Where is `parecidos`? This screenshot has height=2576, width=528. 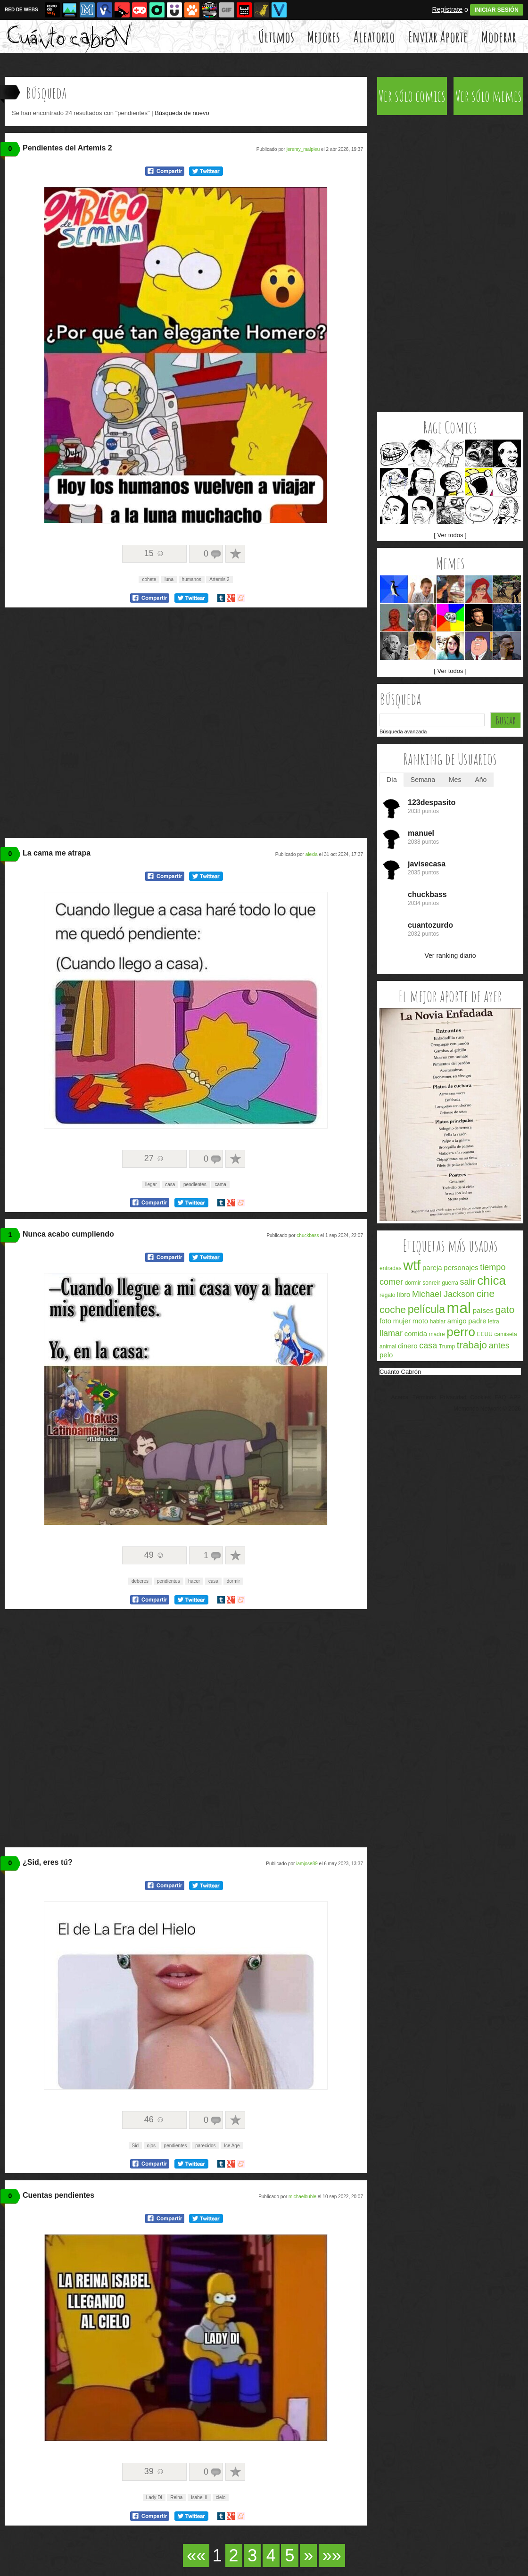 parecidos is located at coordinates (205, 2145).